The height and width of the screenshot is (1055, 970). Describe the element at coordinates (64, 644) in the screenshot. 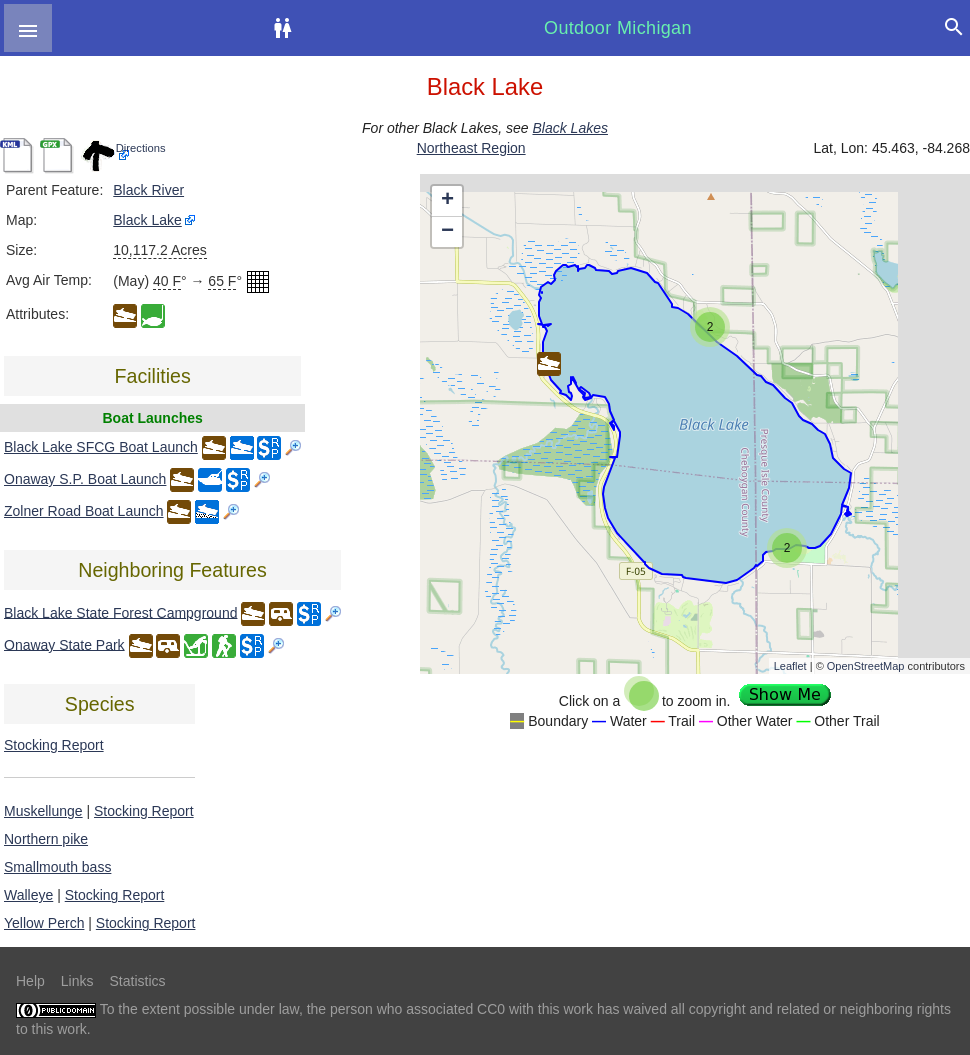

I see `Onaway State Park` at that location.